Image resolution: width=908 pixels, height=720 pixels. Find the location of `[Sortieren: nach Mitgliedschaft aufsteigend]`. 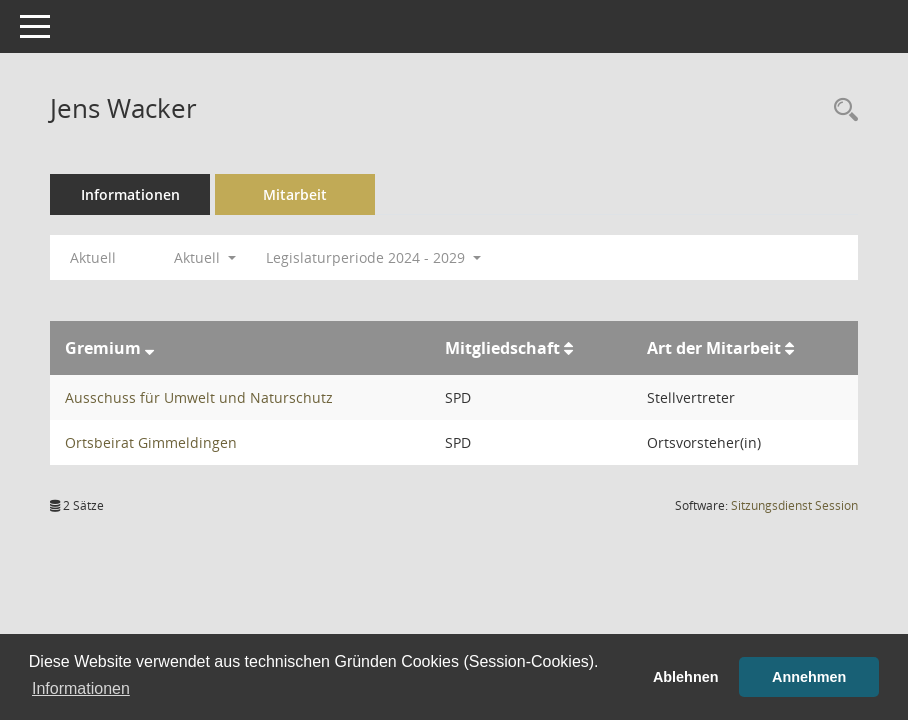

[Sortieren: nach Mitgliedschaft aufsteigend] is located at coordinates (568, 348).